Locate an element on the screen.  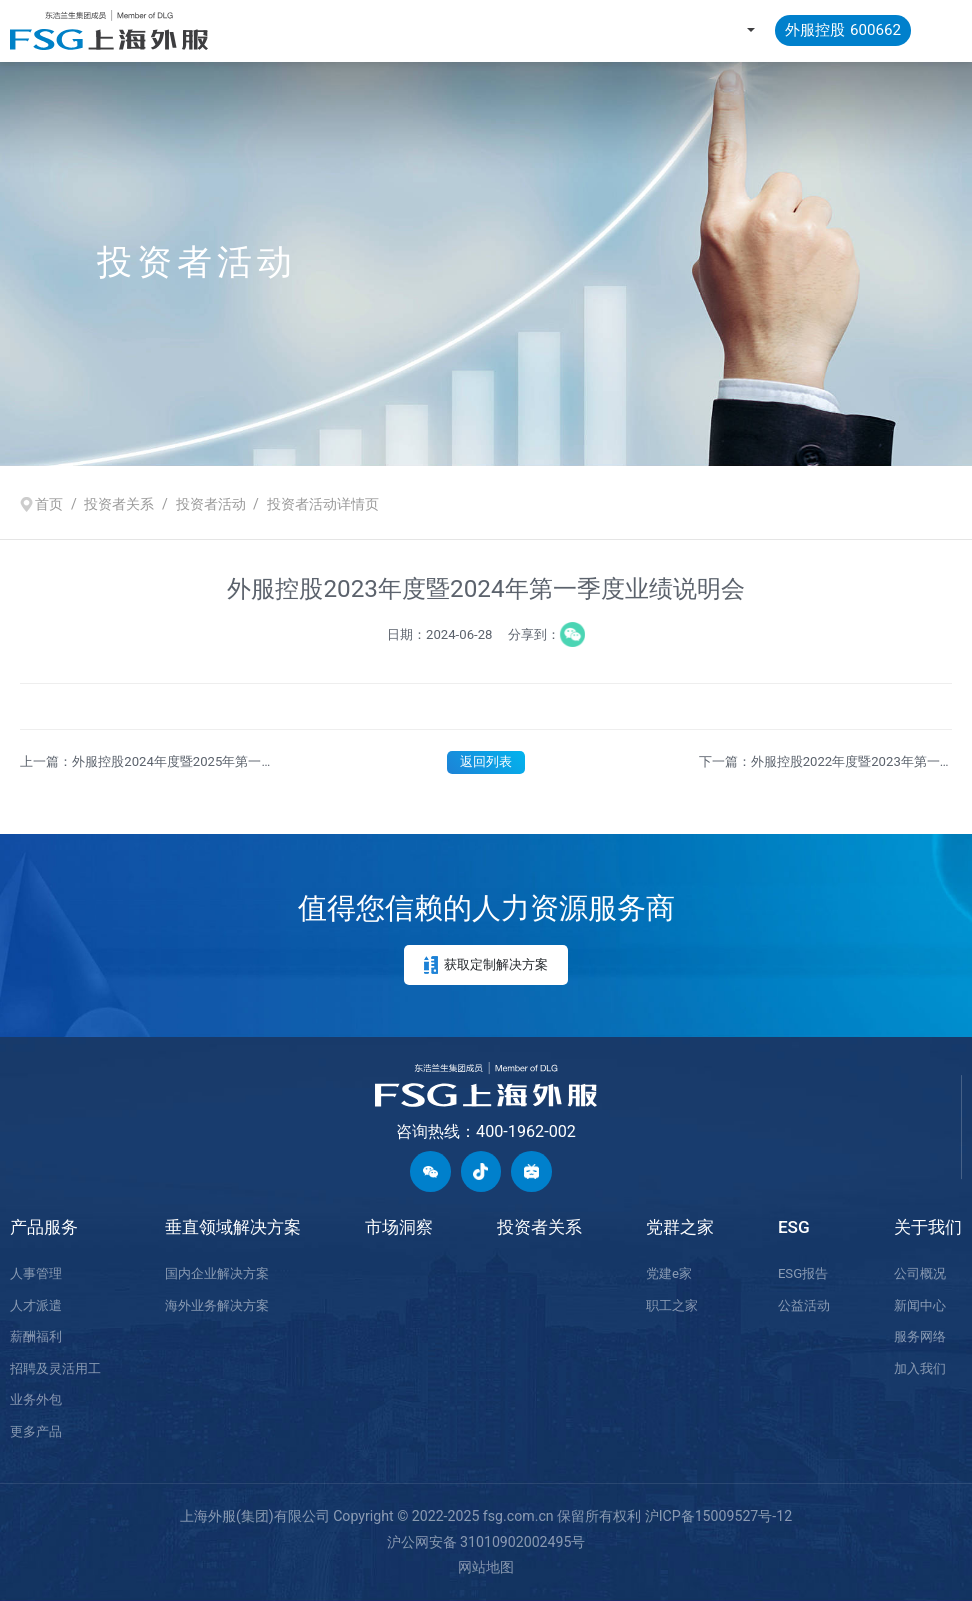
加入我们 is located at coordinates (920, 1368).